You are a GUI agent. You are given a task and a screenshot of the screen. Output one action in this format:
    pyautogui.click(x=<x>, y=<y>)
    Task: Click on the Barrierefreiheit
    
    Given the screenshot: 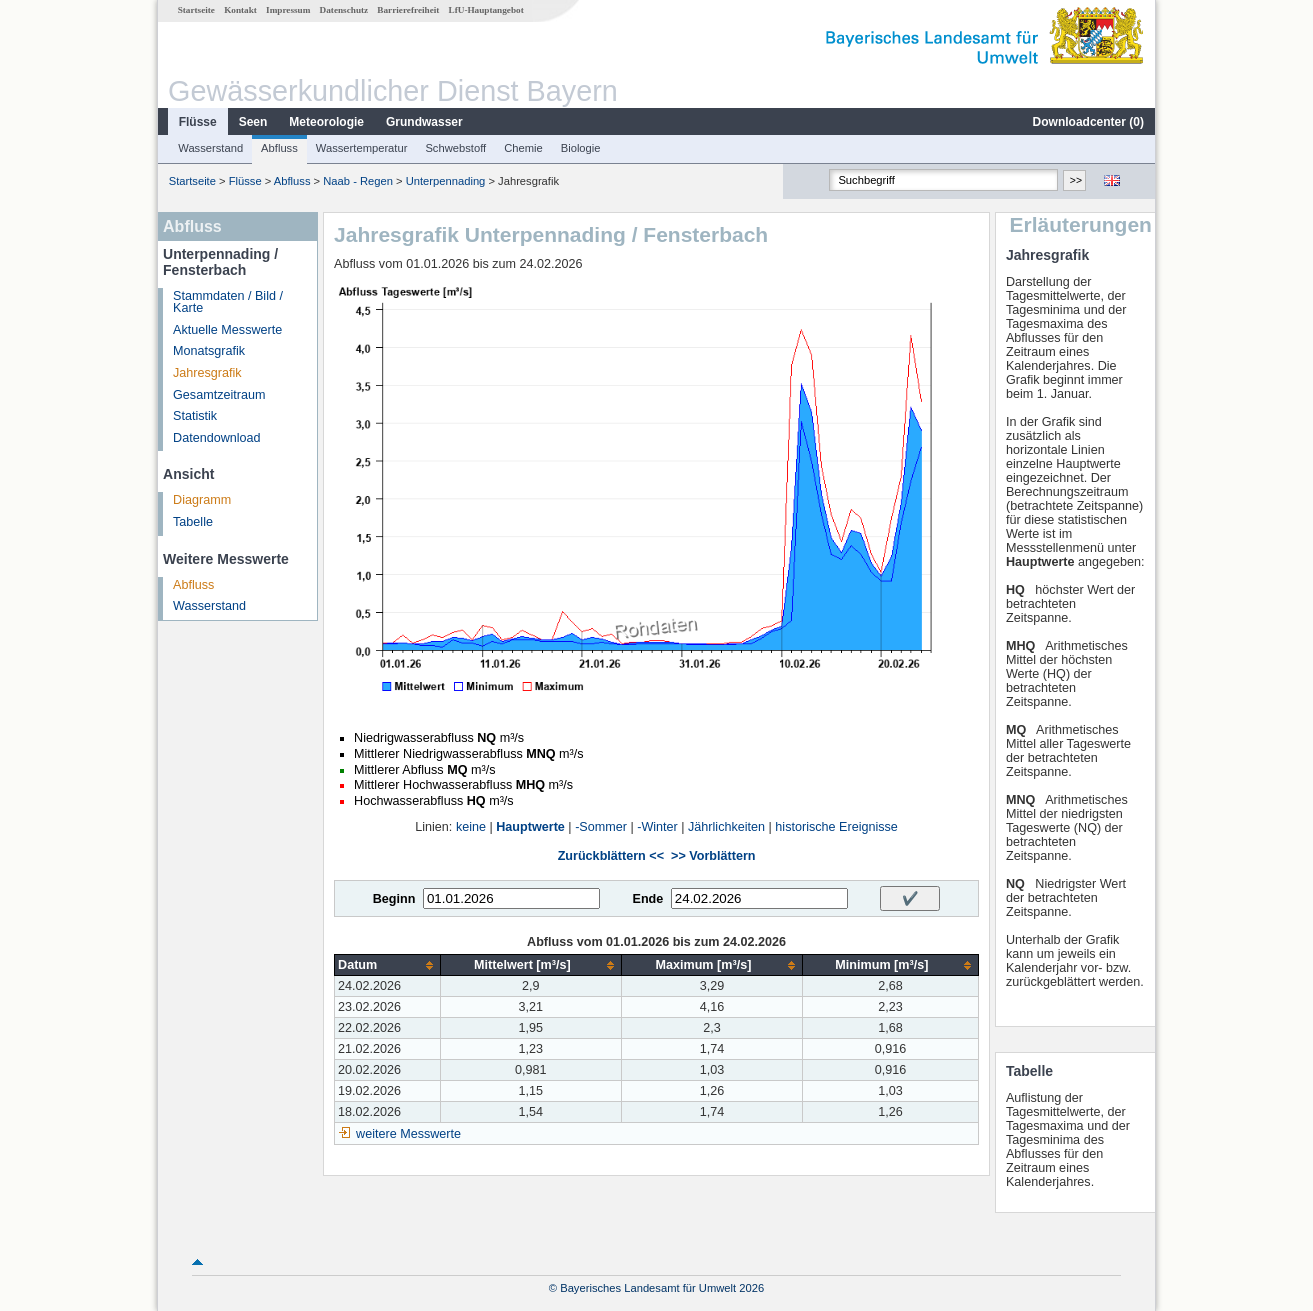 What is the action you would take?
    pyautogui.click(x=408, y=10)
    